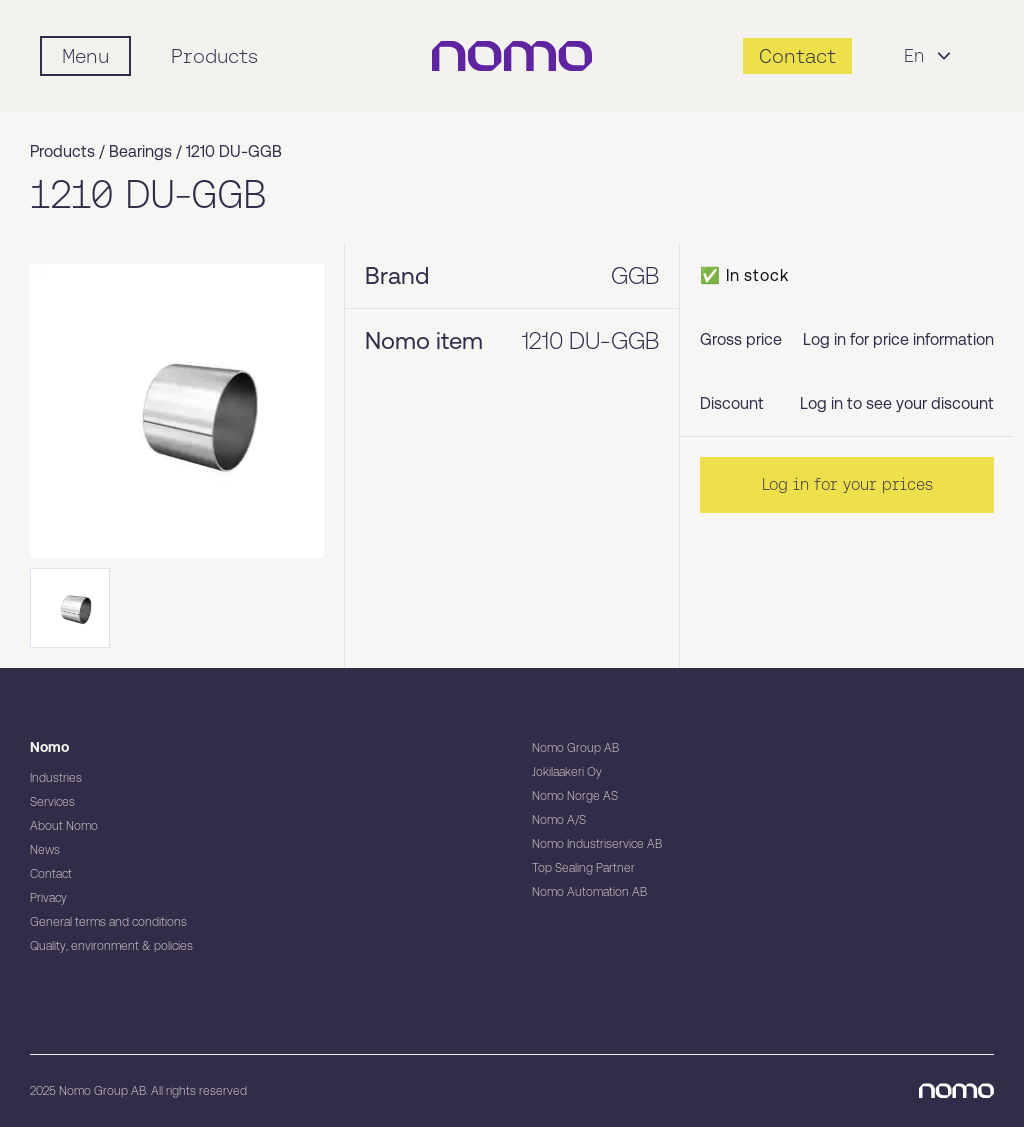 The height and width of the screenshot is (1127, 1024). I want to click on Nomo Norge AS, so click(575, 796).